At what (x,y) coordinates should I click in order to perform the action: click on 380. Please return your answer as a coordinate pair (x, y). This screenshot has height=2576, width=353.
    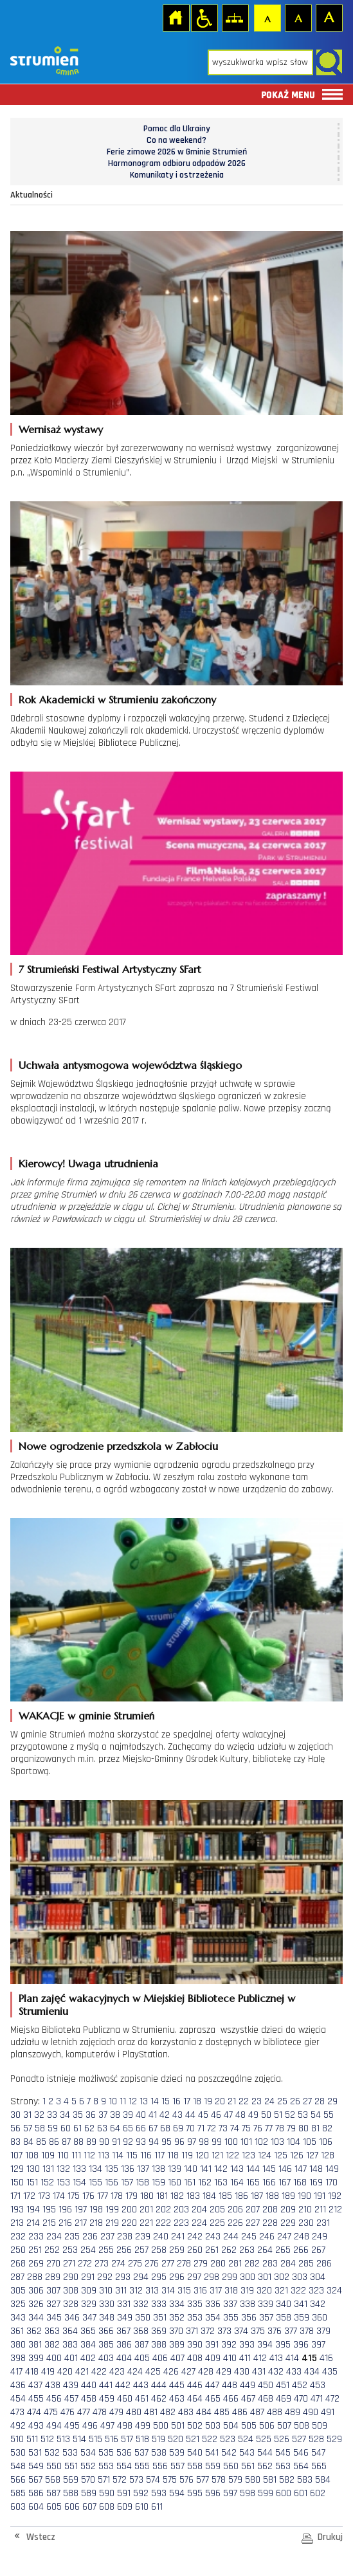
    Looking at the image, I should click on (18, 2344).